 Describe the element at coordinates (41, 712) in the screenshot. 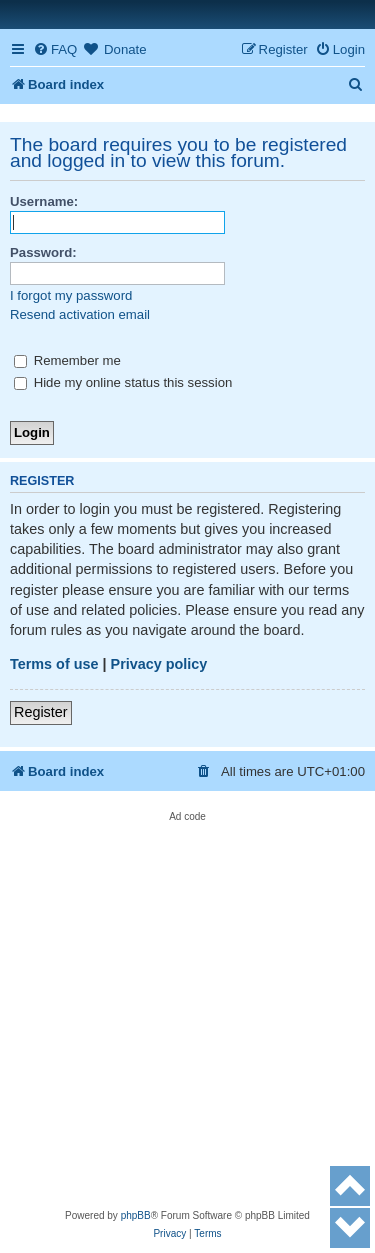

I see `Register` at that location.